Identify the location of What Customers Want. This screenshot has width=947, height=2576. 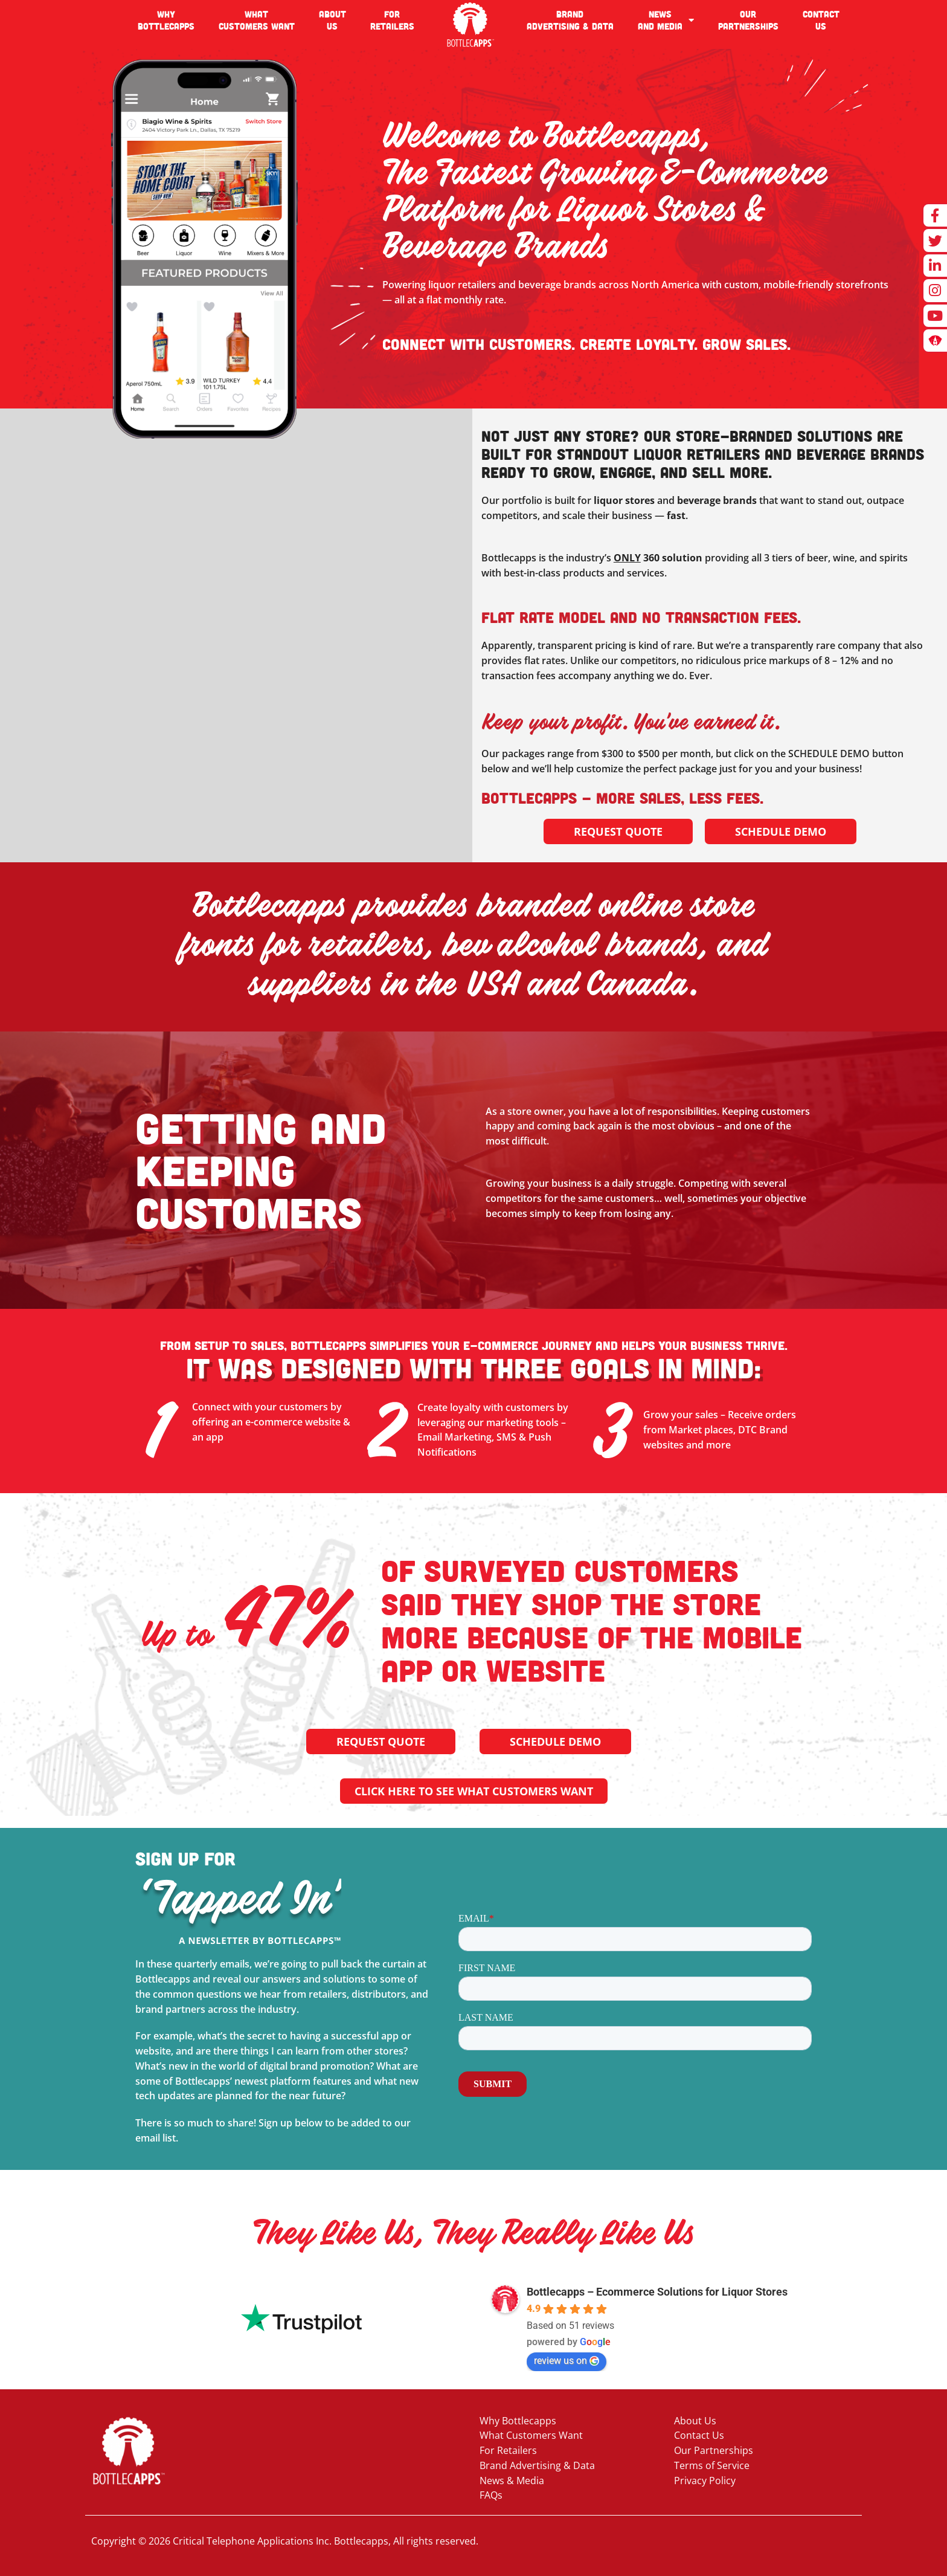
(531, 2435).